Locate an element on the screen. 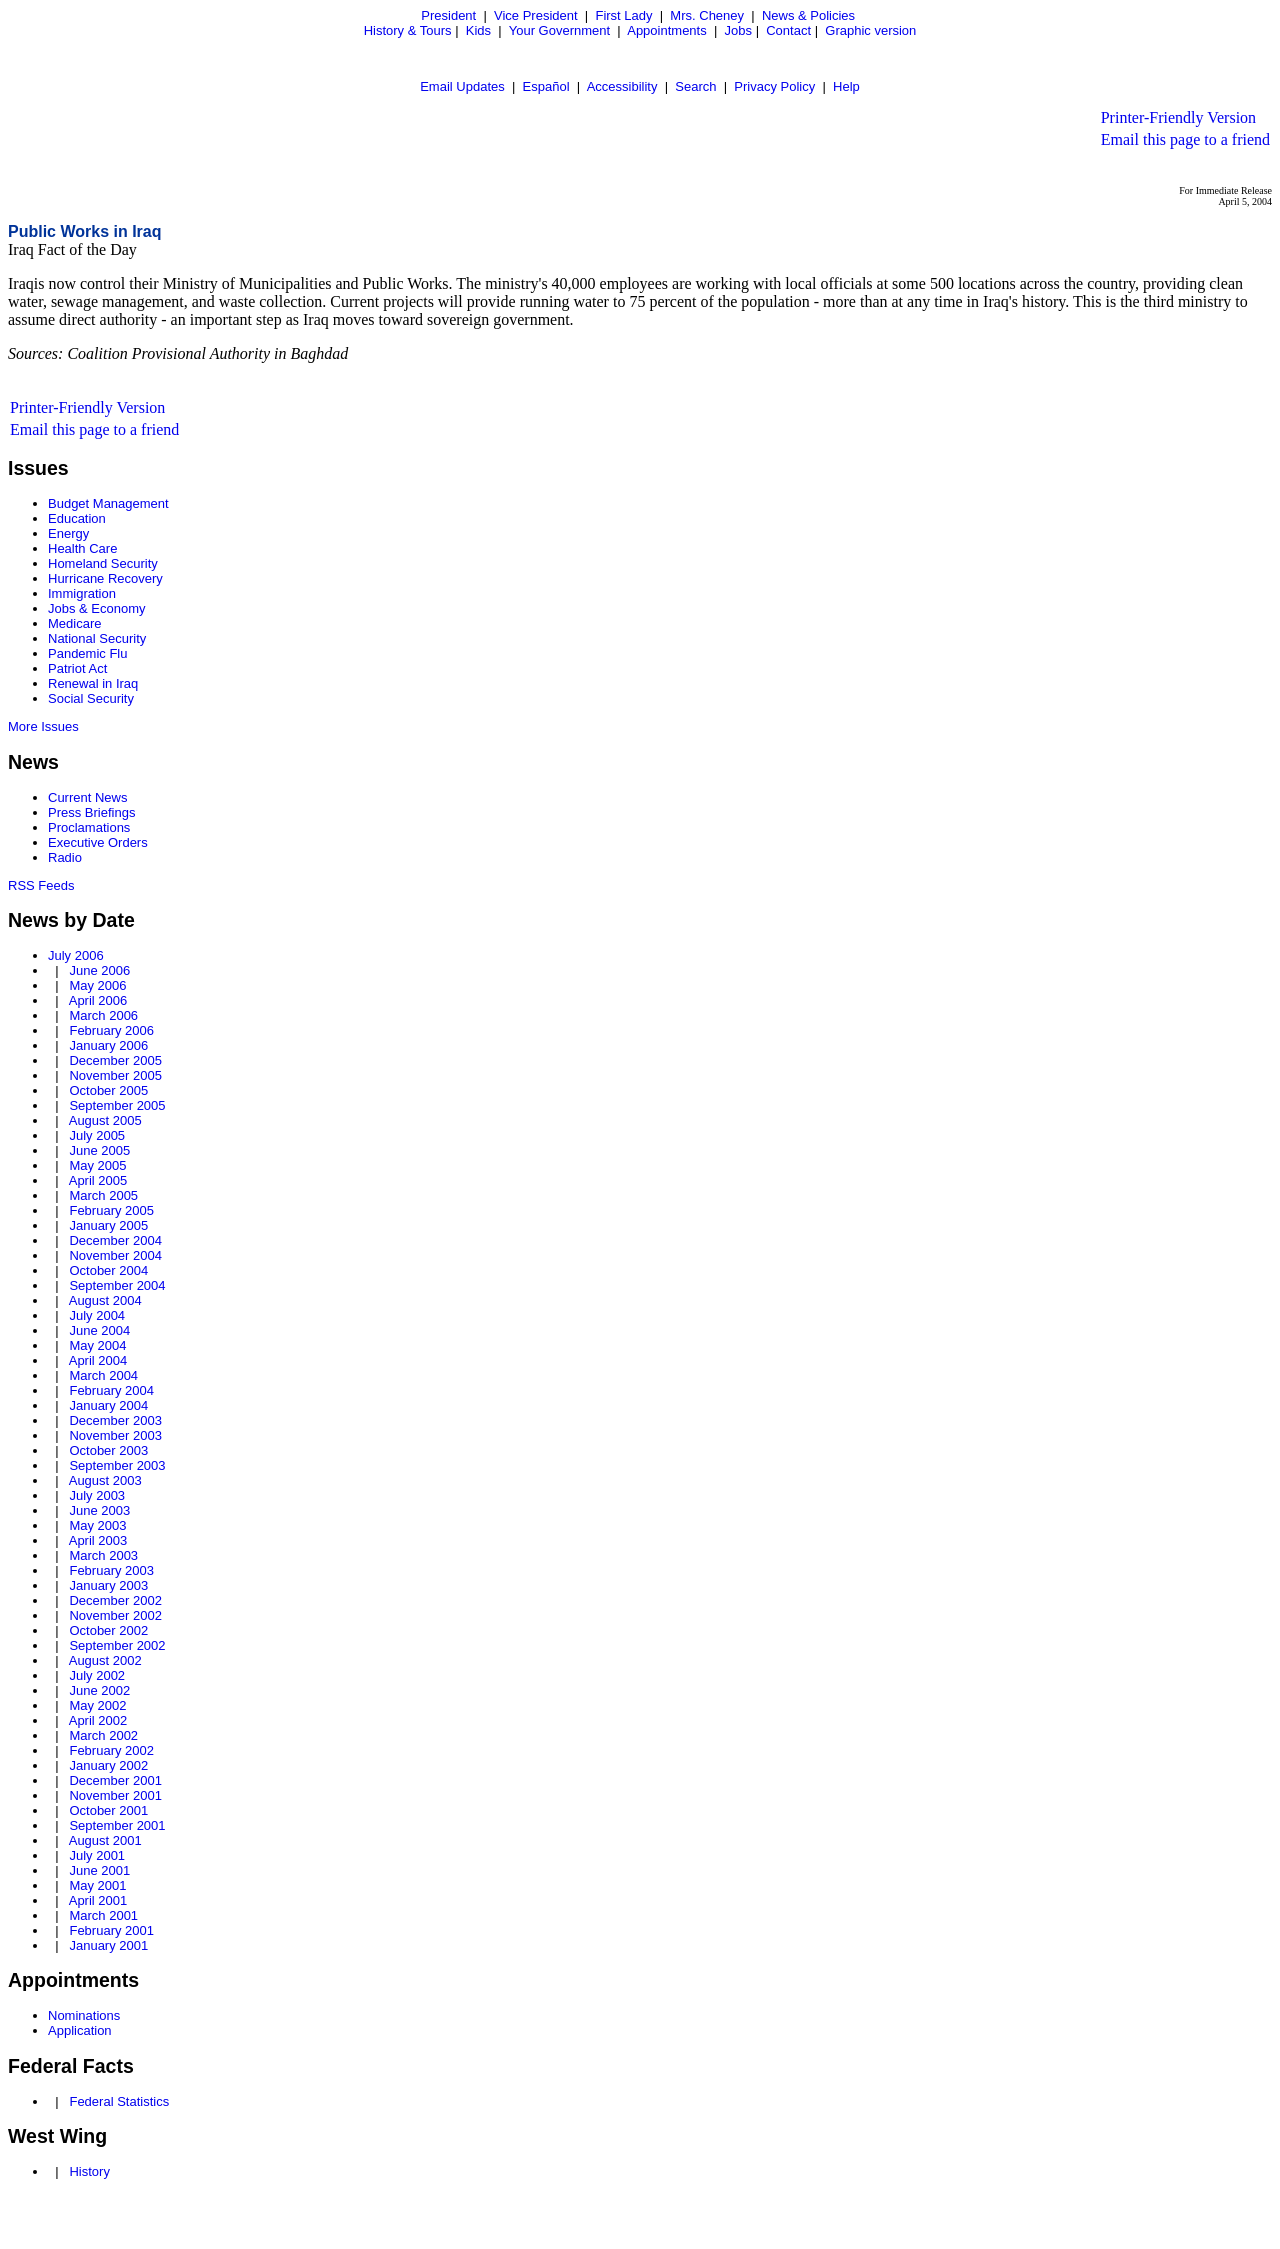 The width and height of the screenshot is (1280, 2249). March 2003 is located at coordinates (103, 1555).